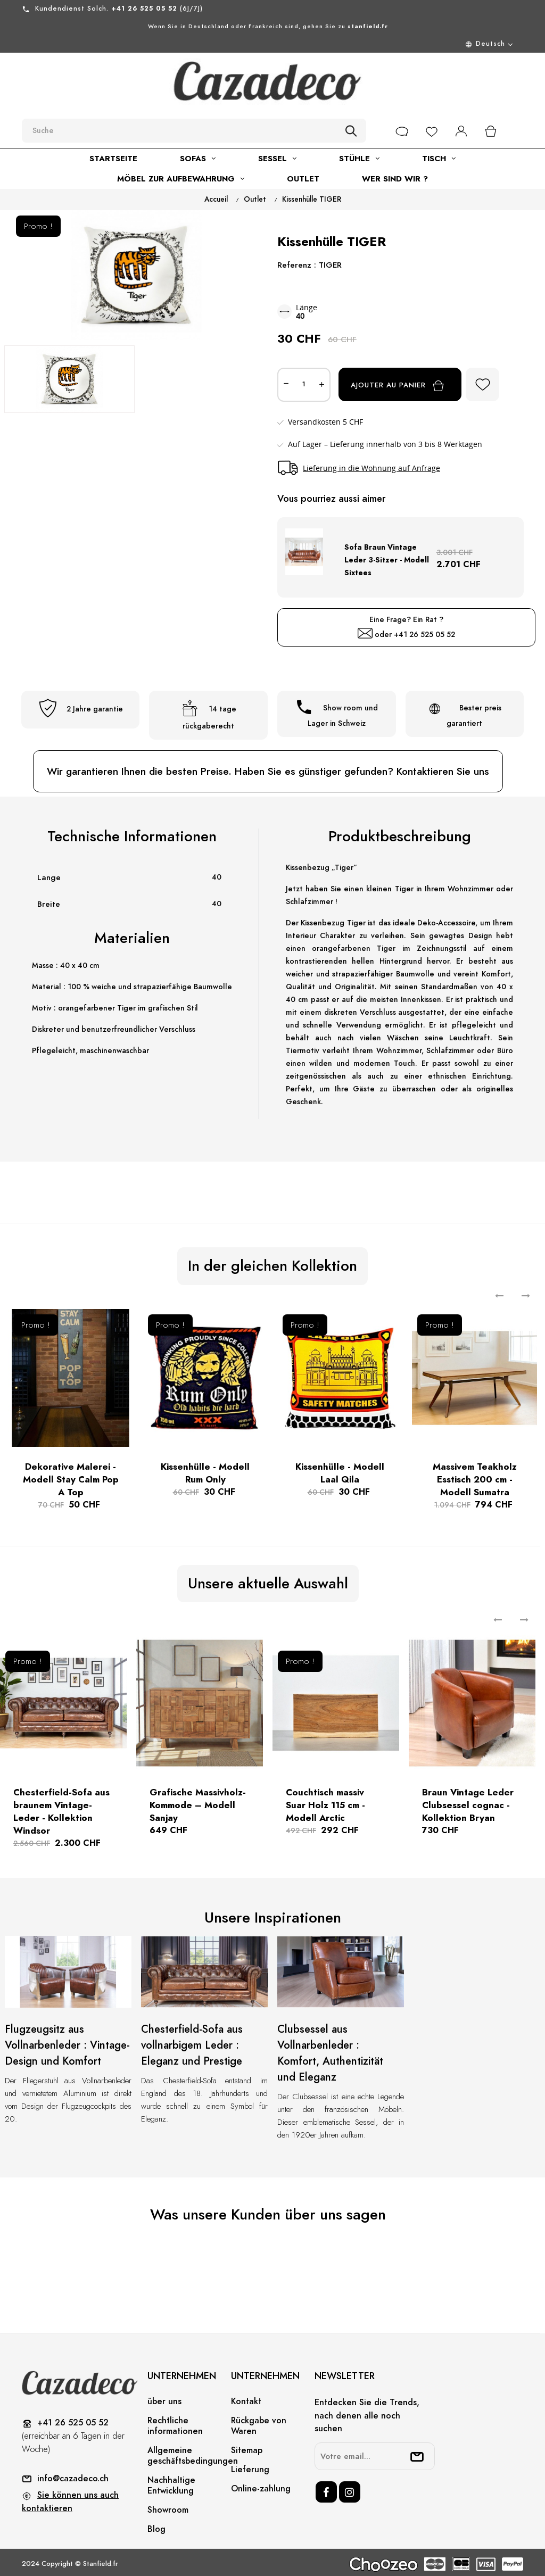 The width and height of the screenshot is (545, 2576). What do you see at coordinates (407, 385) in the screenshot?
I see `Ajouter au panier` at bounding box center [407, 385].